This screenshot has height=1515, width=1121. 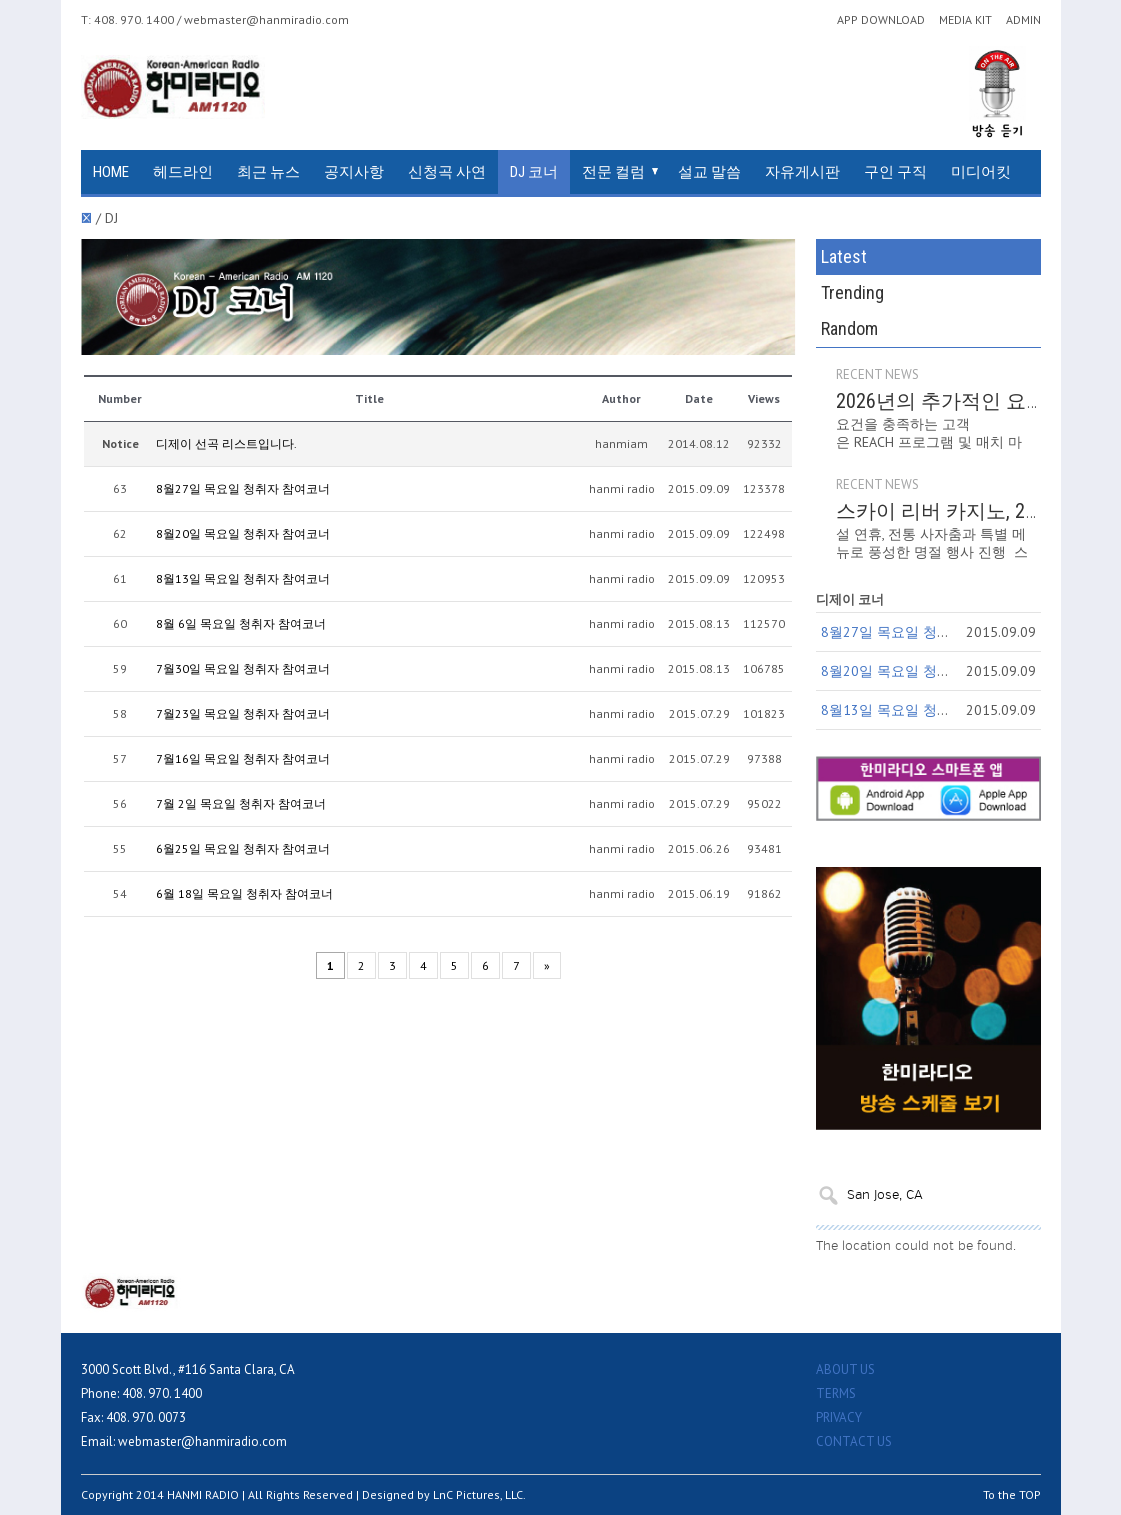 I want to click on 7월 2일 목요일 청취자 참여코너, so click(x=241, y=803).